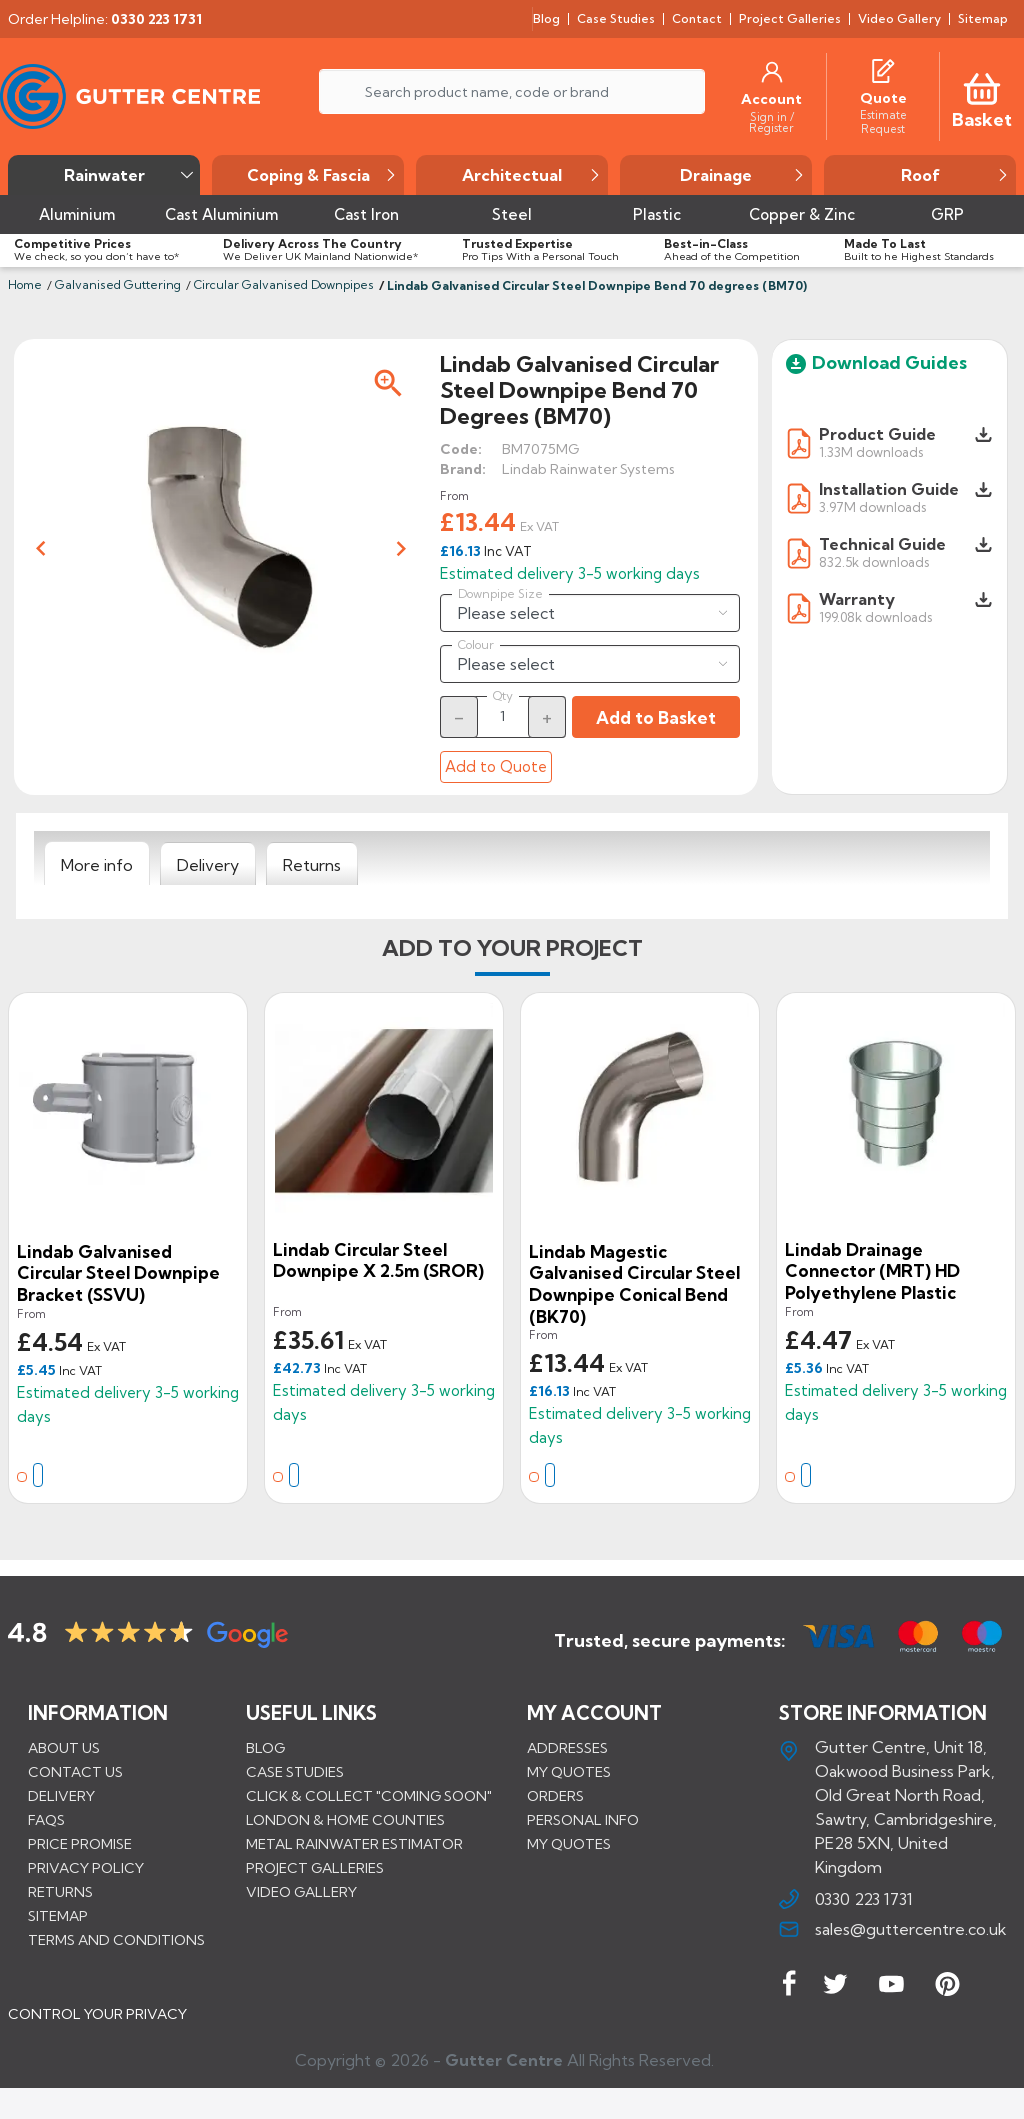 Image resolution: width=1024 pixels, height=2119 pixels. Describe the element at coordinates (80, 1845) in the screenshot. I see `Price promise` at that location.